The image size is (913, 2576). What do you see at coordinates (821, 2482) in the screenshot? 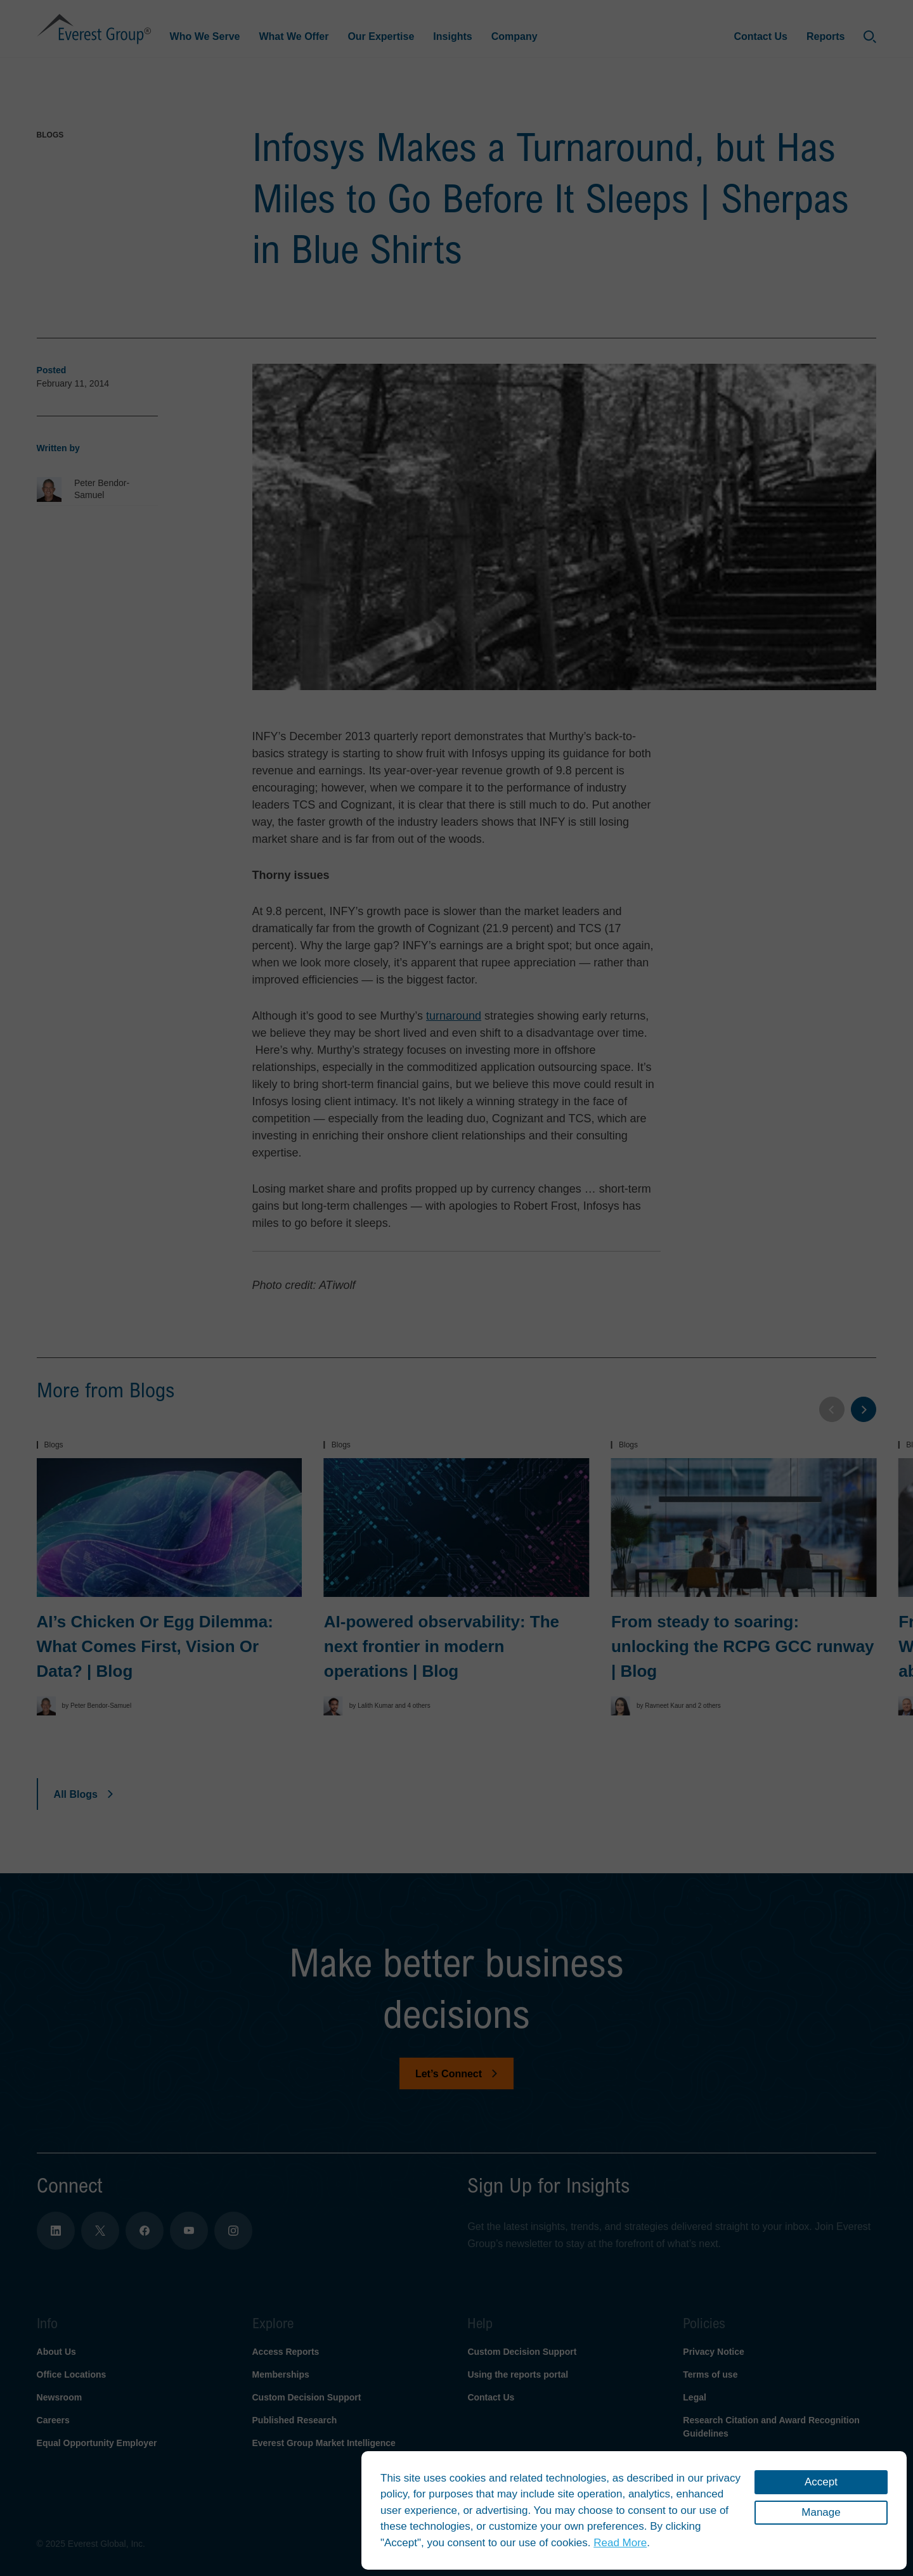
I see `Accept` at bounding box center [821, 2482].